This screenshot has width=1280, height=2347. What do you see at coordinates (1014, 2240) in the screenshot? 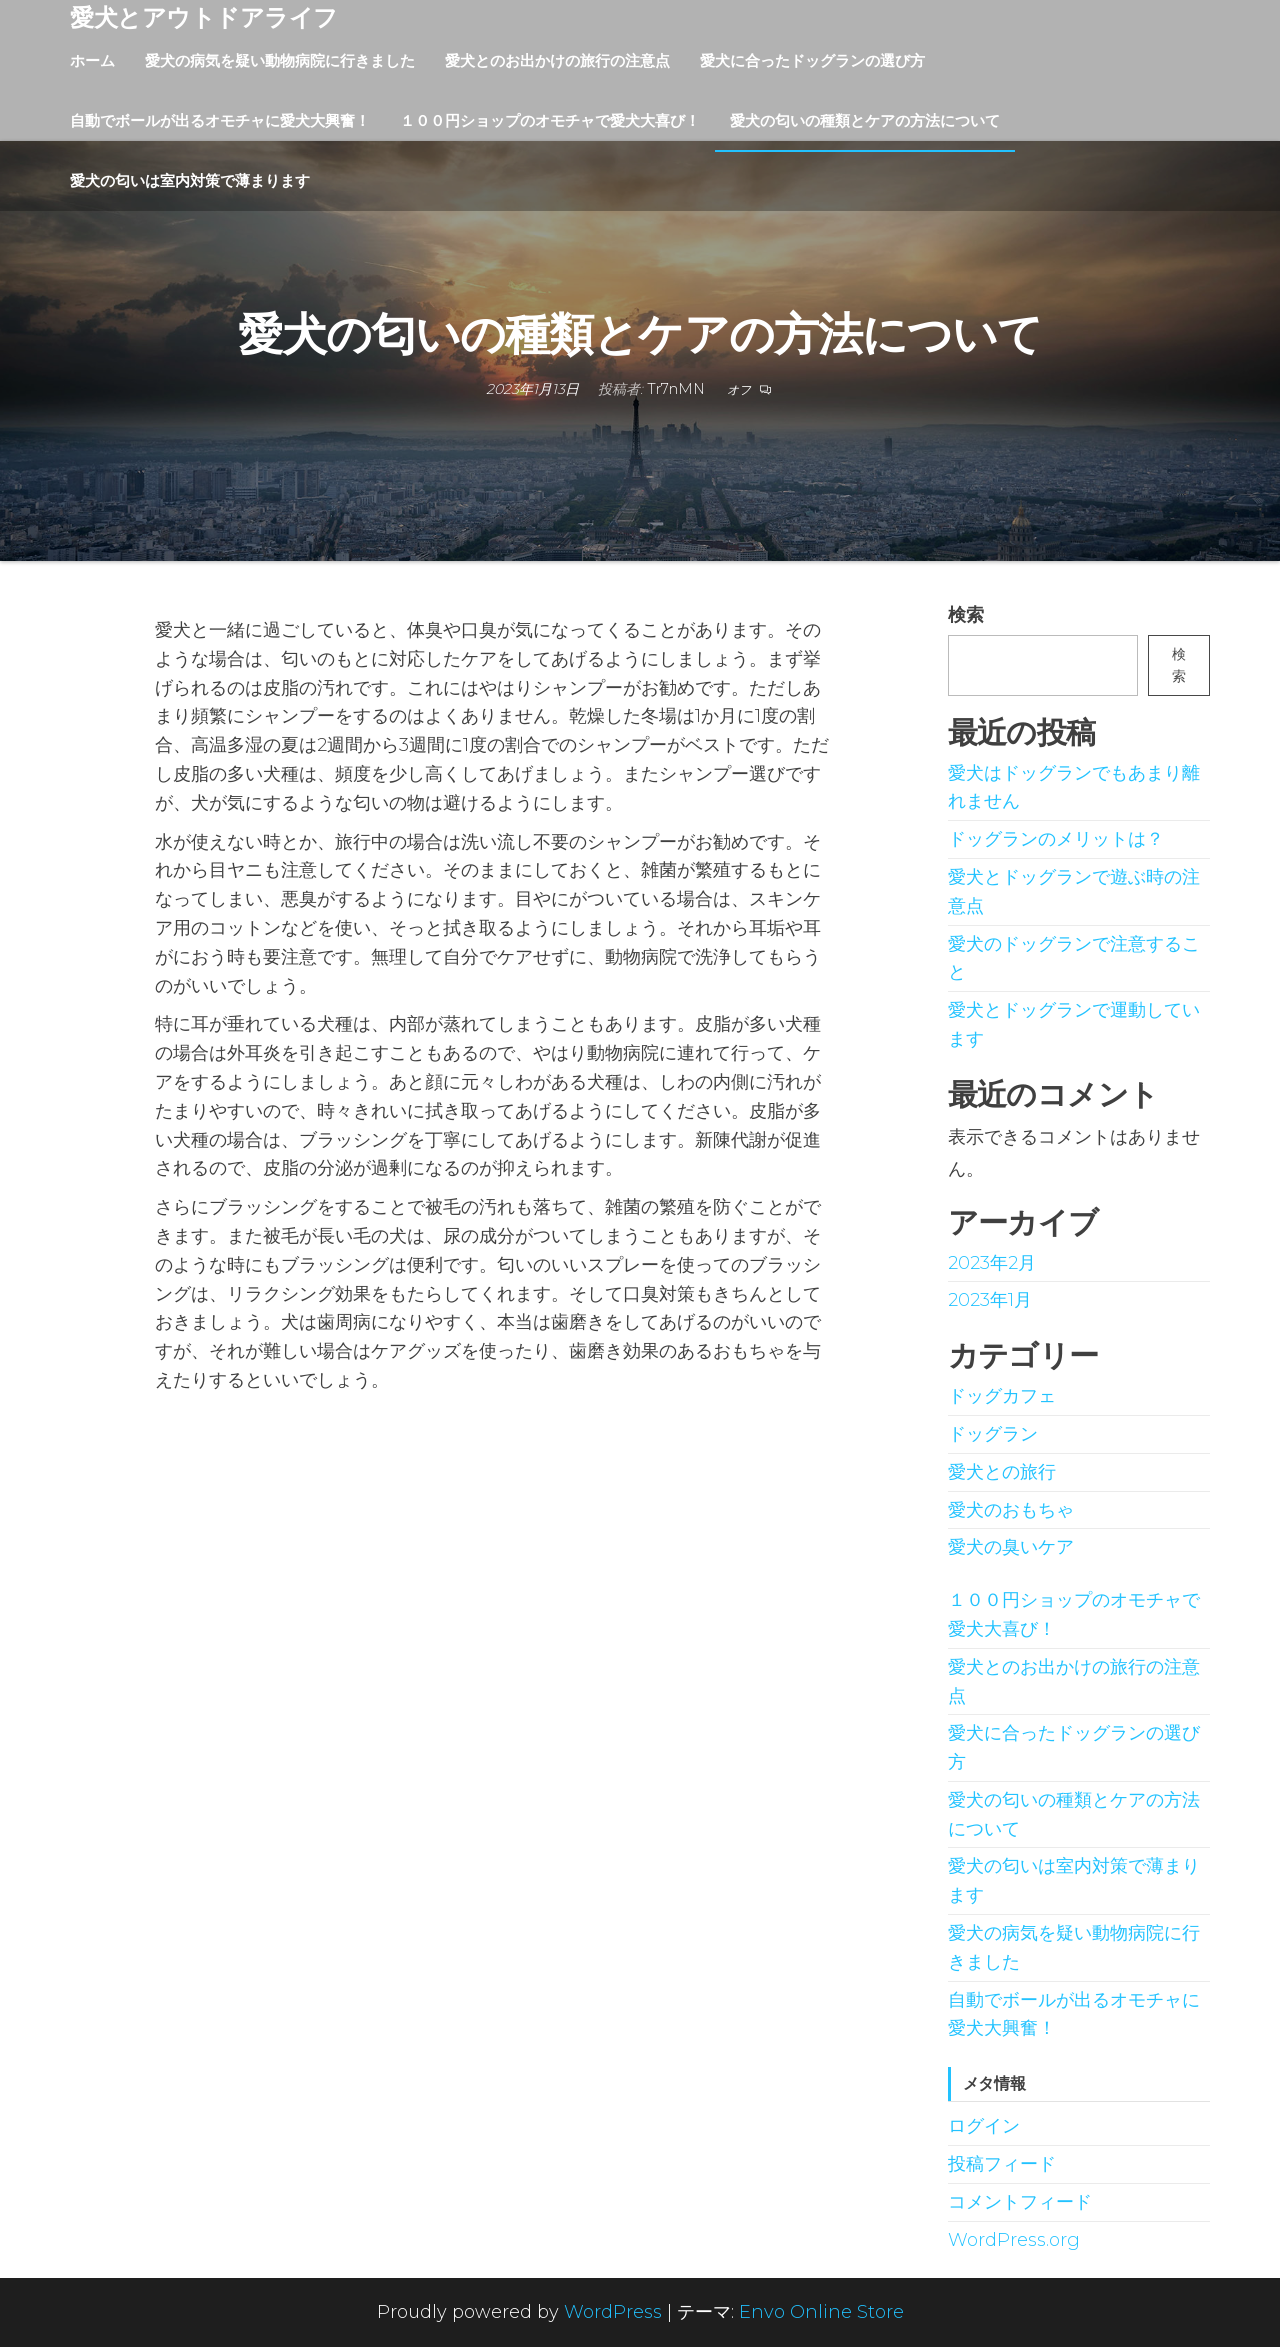
I see `WordPress.org` at bounding box center [1014, 2240].